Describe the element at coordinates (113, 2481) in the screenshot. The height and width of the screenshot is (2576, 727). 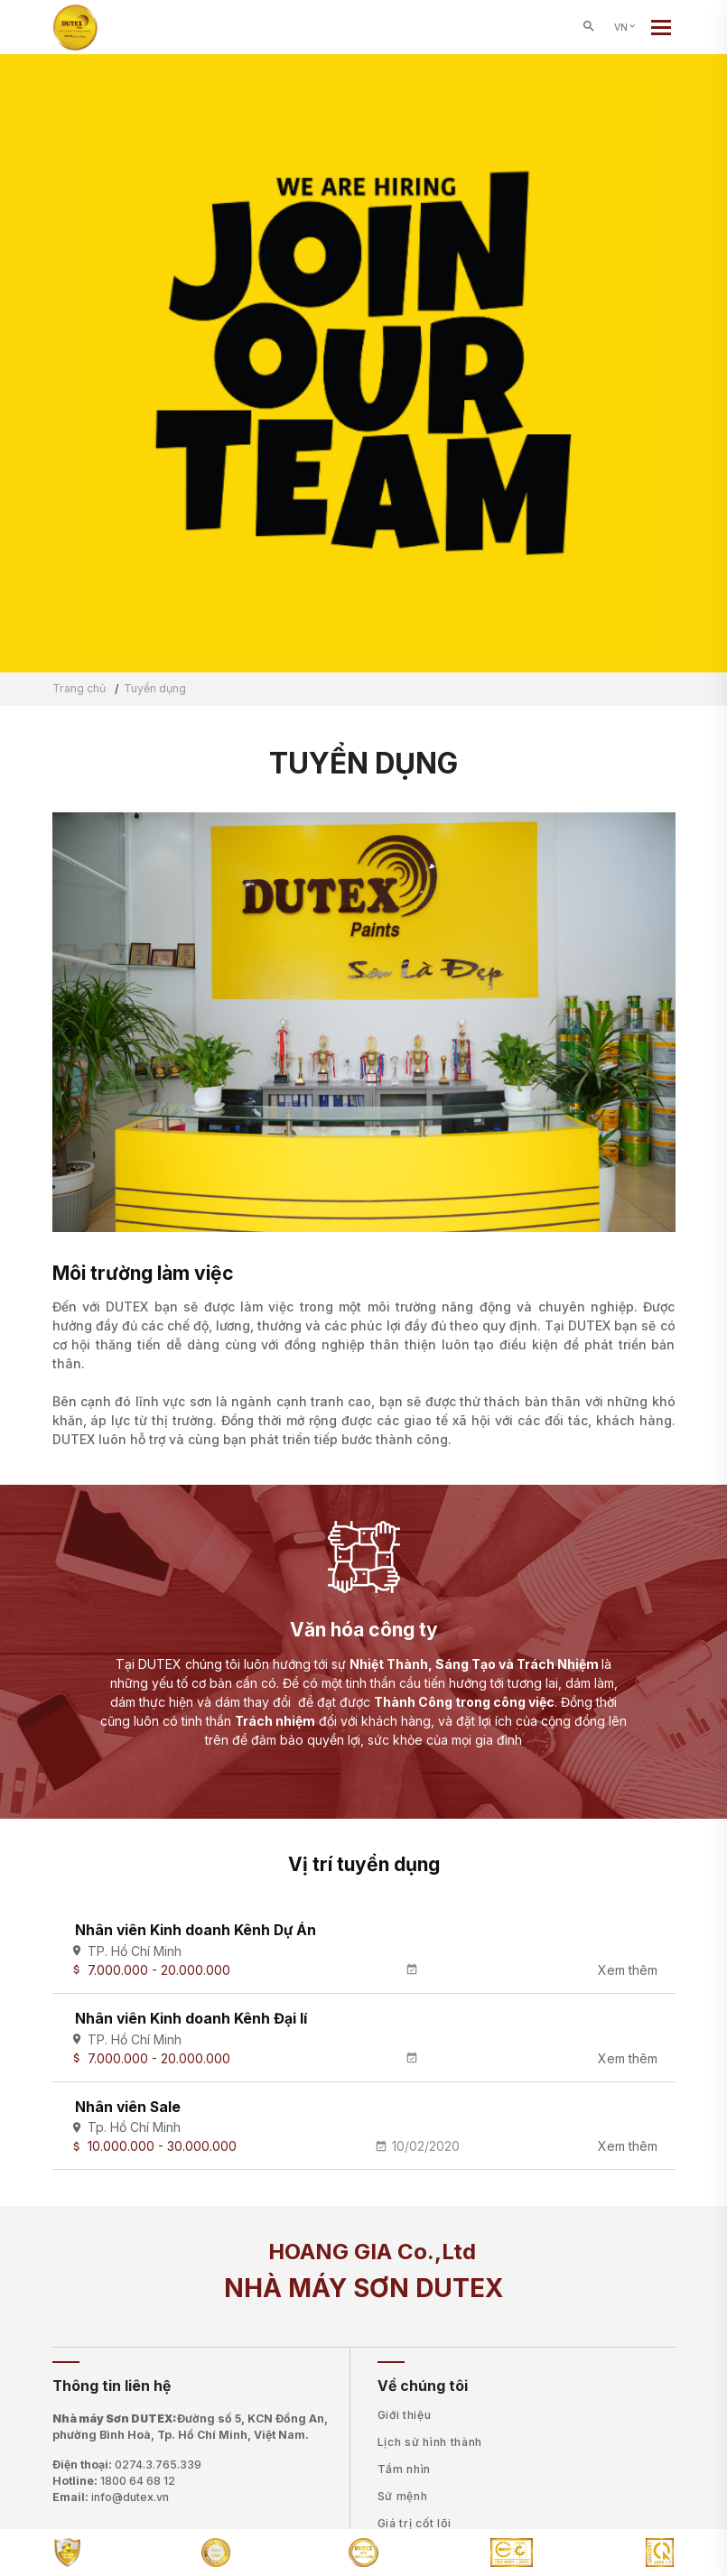
I see `Hotline:` at that location.